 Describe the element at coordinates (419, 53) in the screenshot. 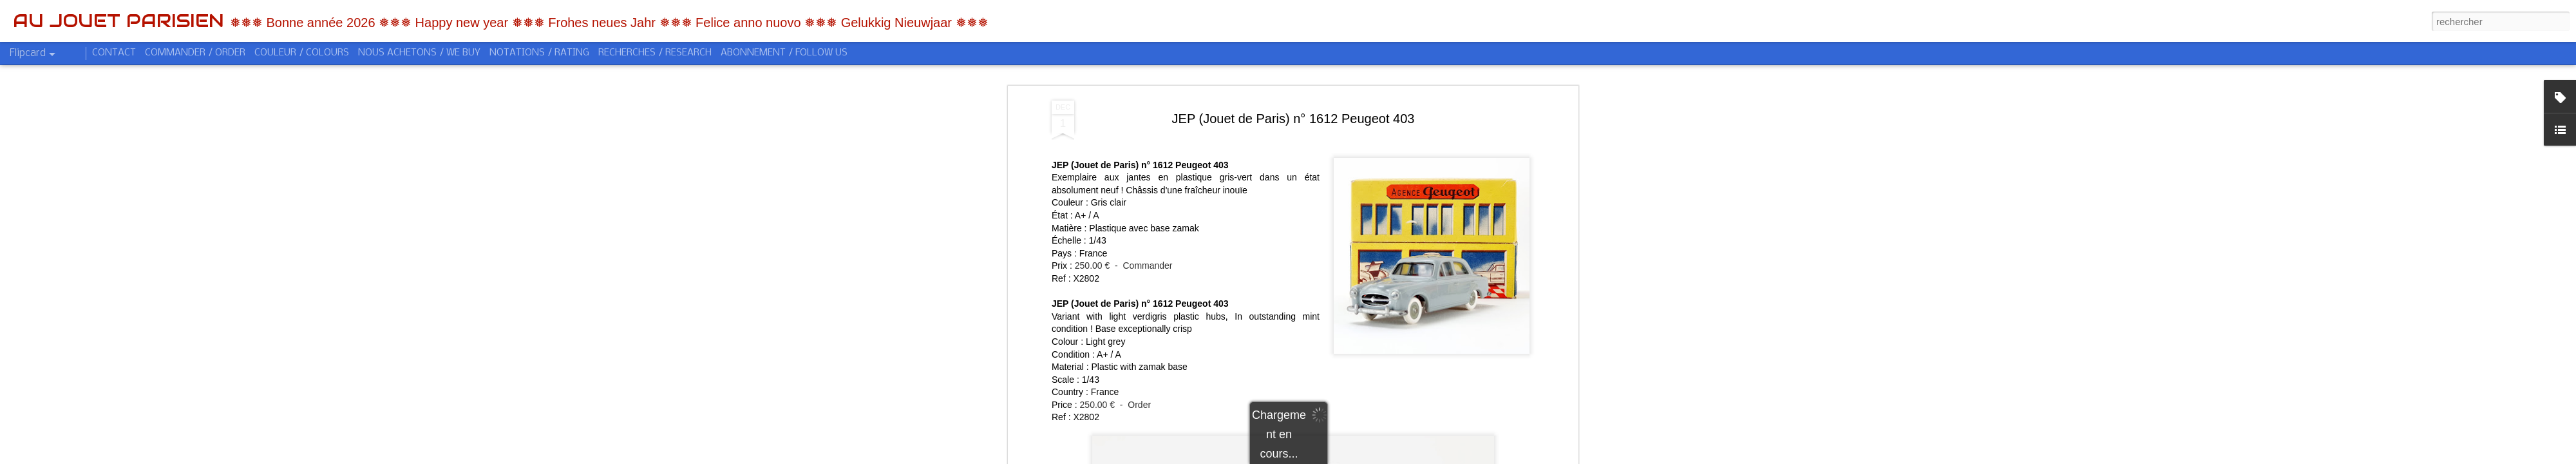

I see `NOUS ACHETONS / WE BUY` at that location.